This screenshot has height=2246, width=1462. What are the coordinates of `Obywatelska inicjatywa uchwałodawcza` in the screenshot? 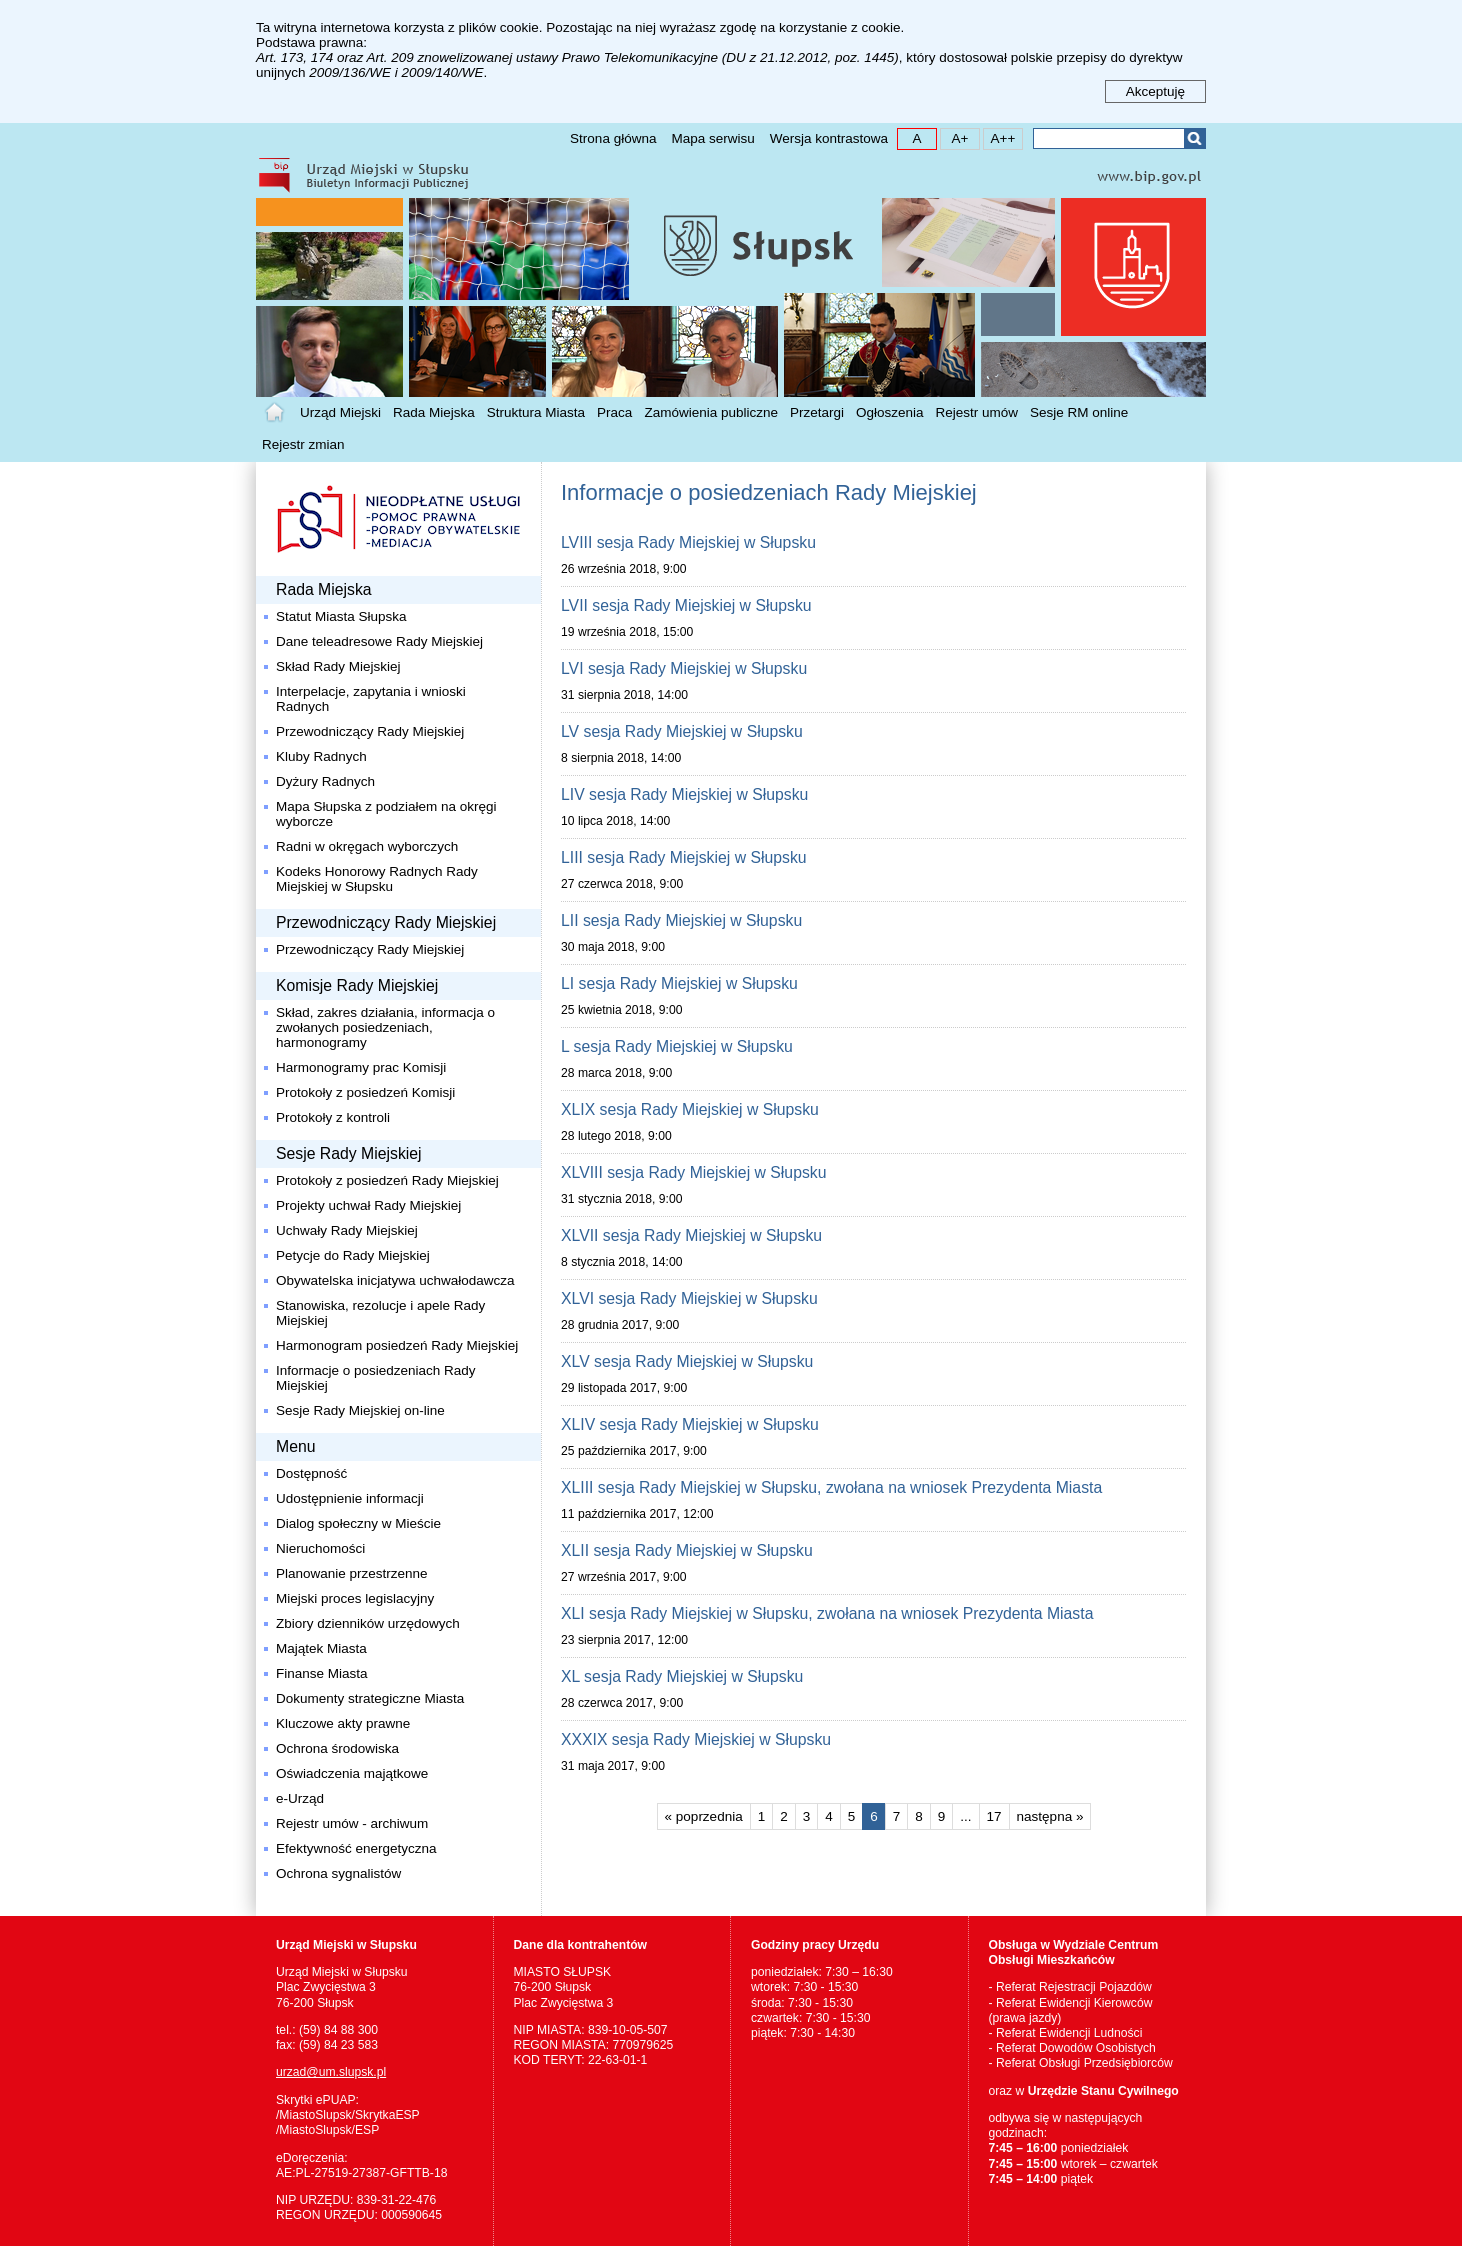 It's located at (395, 1280).